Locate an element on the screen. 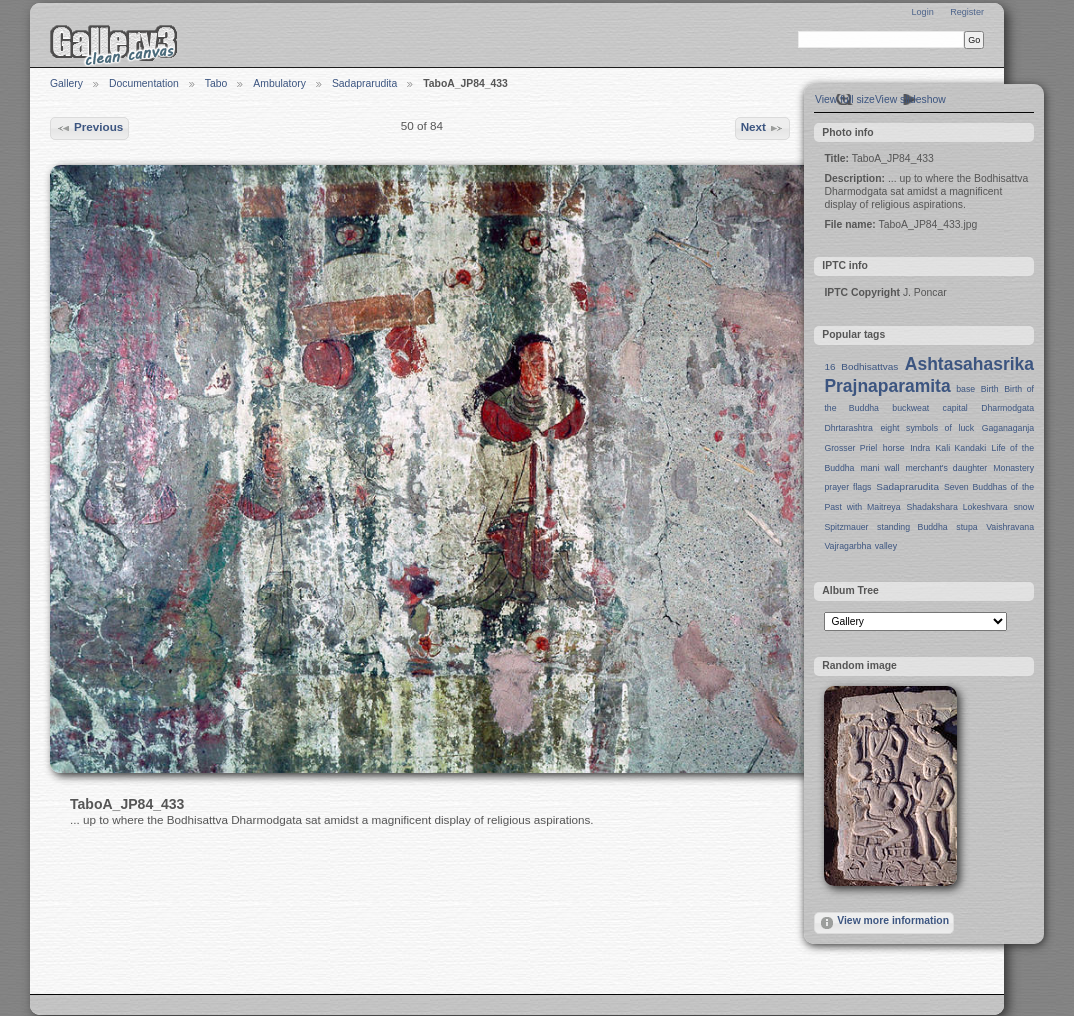 The height and width of the screenshot is (1016, 1074). Tabo is located at coordinates (216, 83).